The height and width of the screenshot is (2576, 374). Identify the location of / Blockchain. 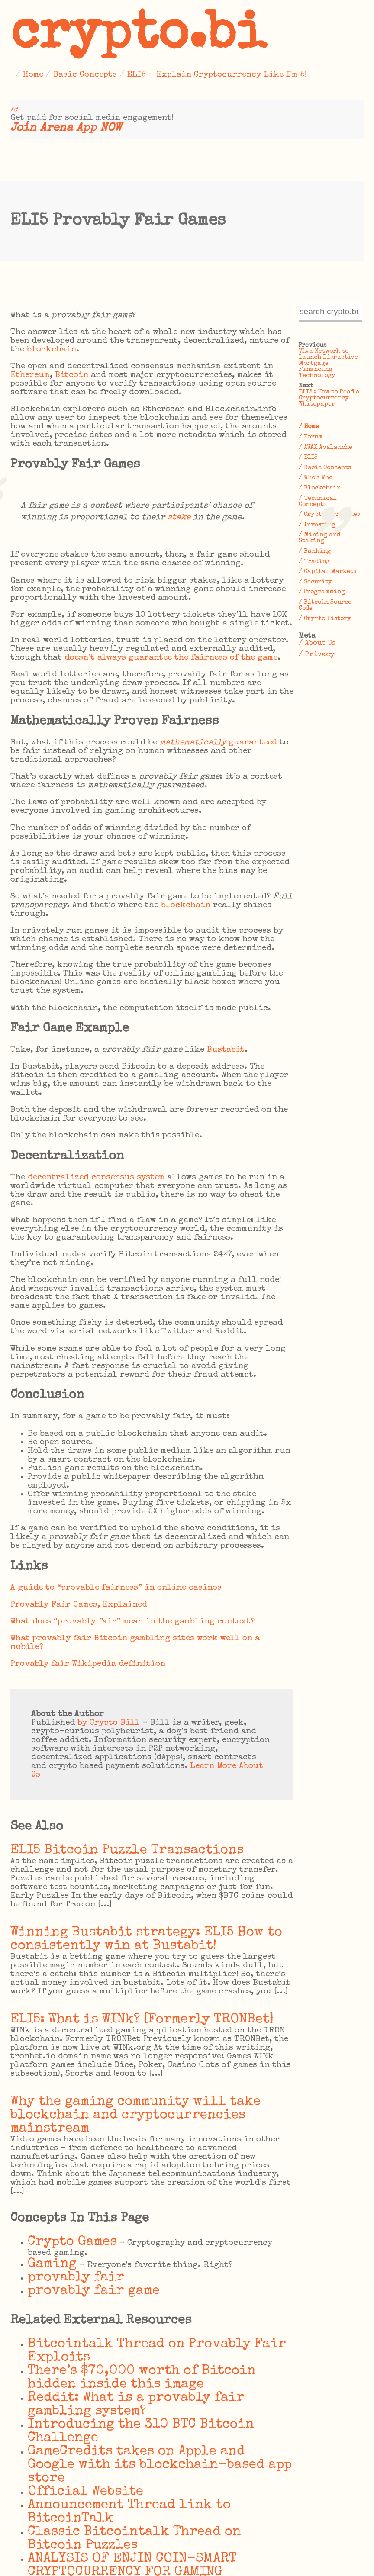
(320, 488).